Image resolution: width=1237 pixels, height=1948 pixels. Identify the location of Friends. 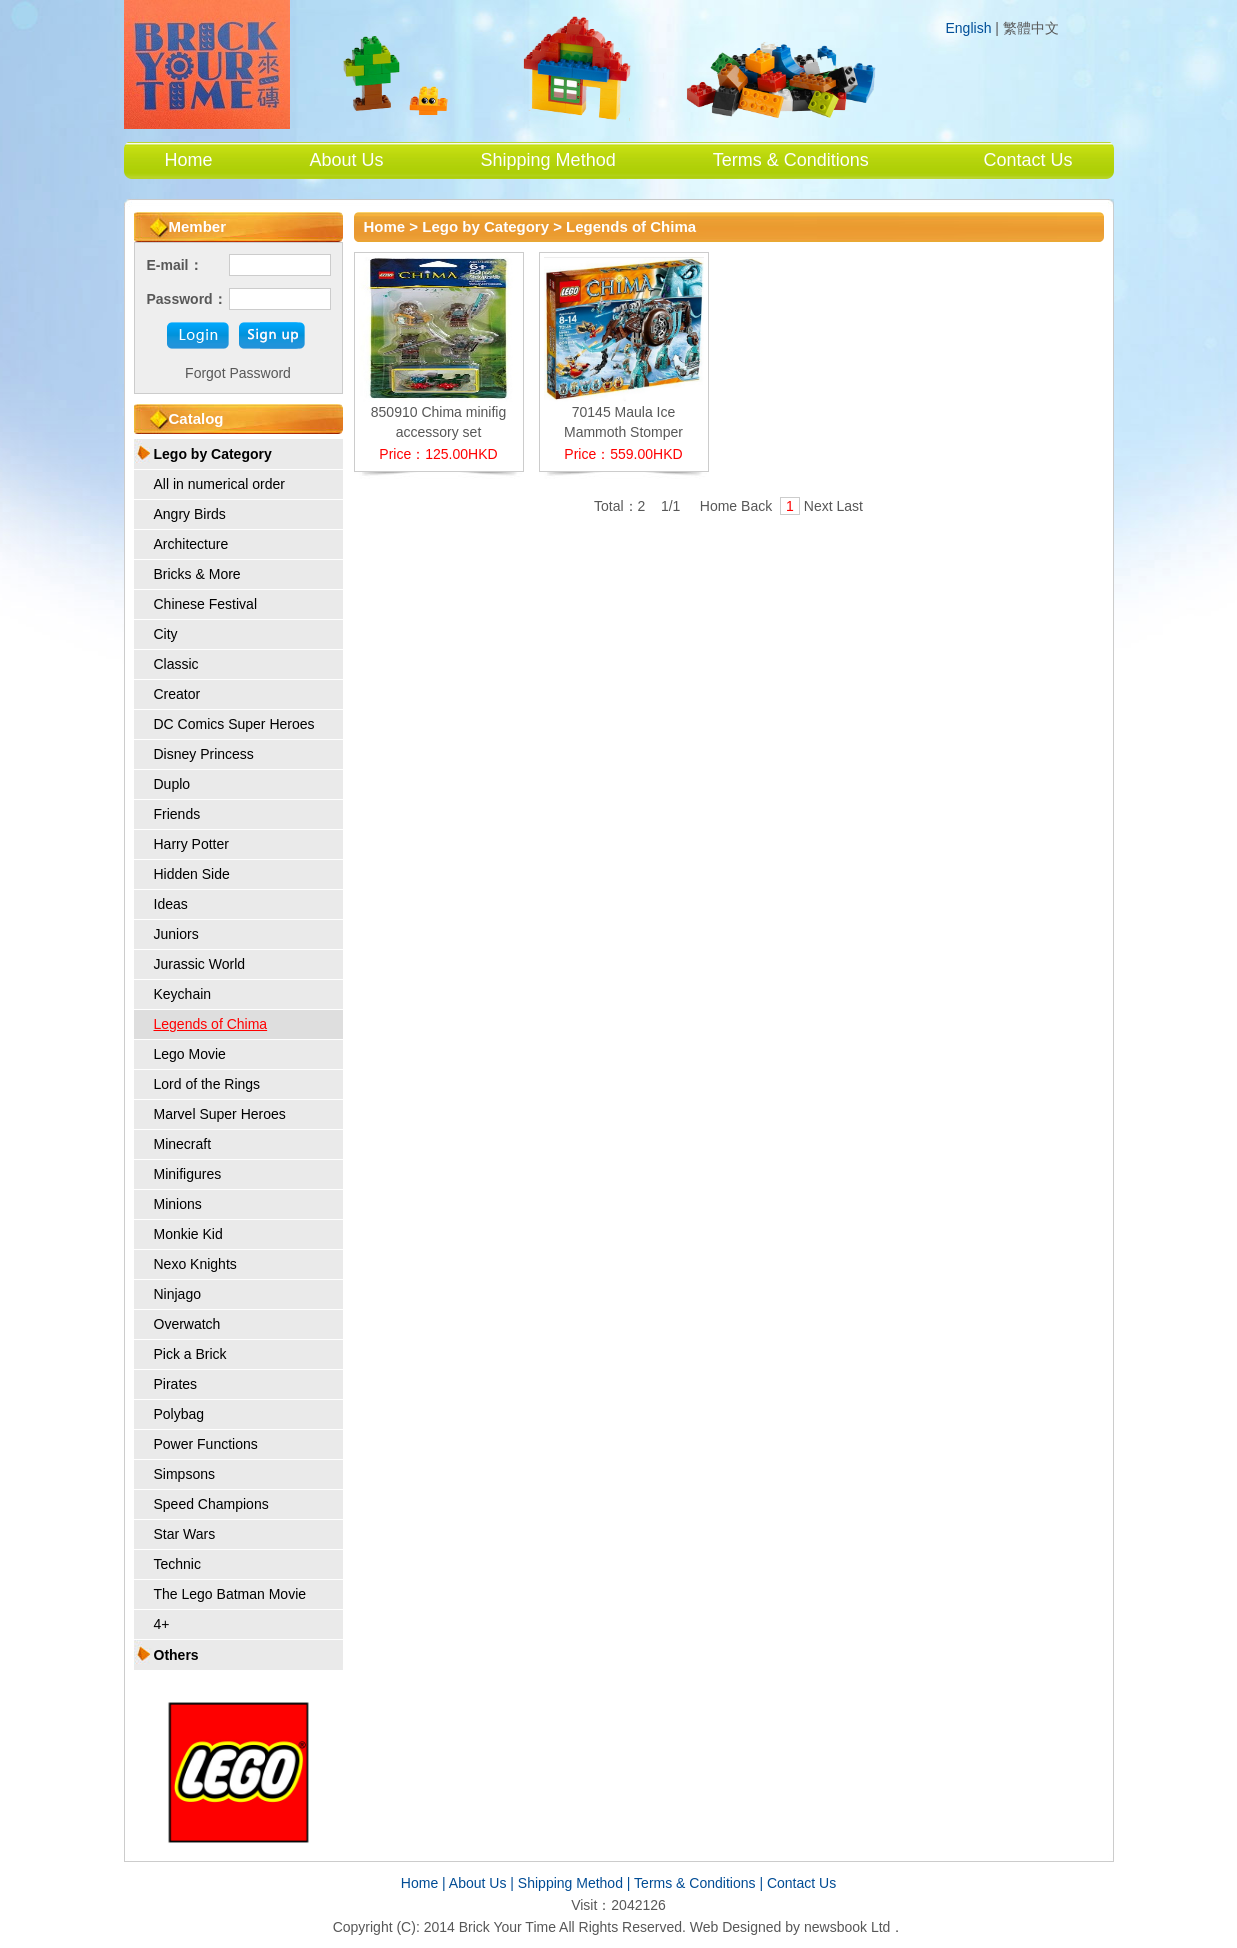
(177, 814).